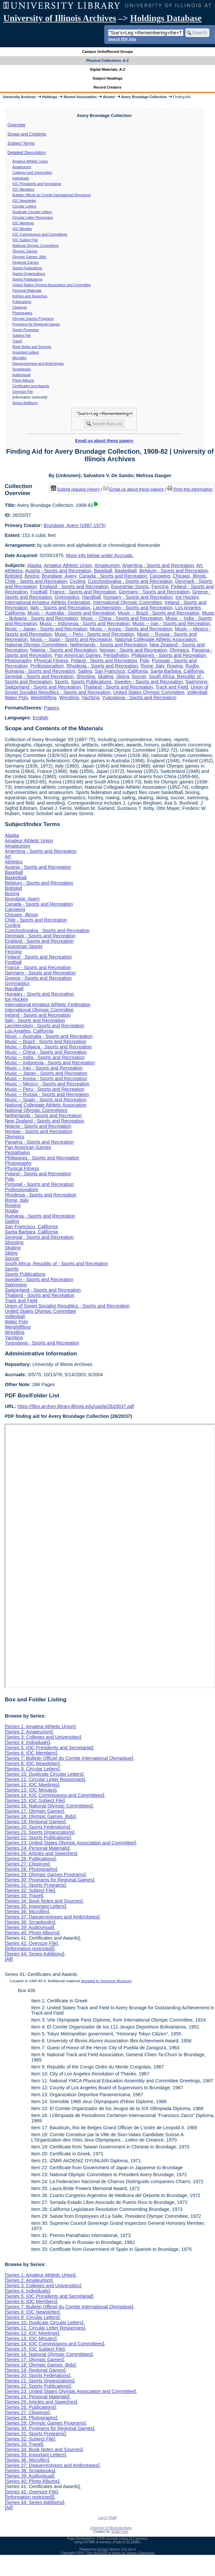 The height and width of the screenshot is (2576, 215). I want to click on Weightlifting, so click(43, 697).